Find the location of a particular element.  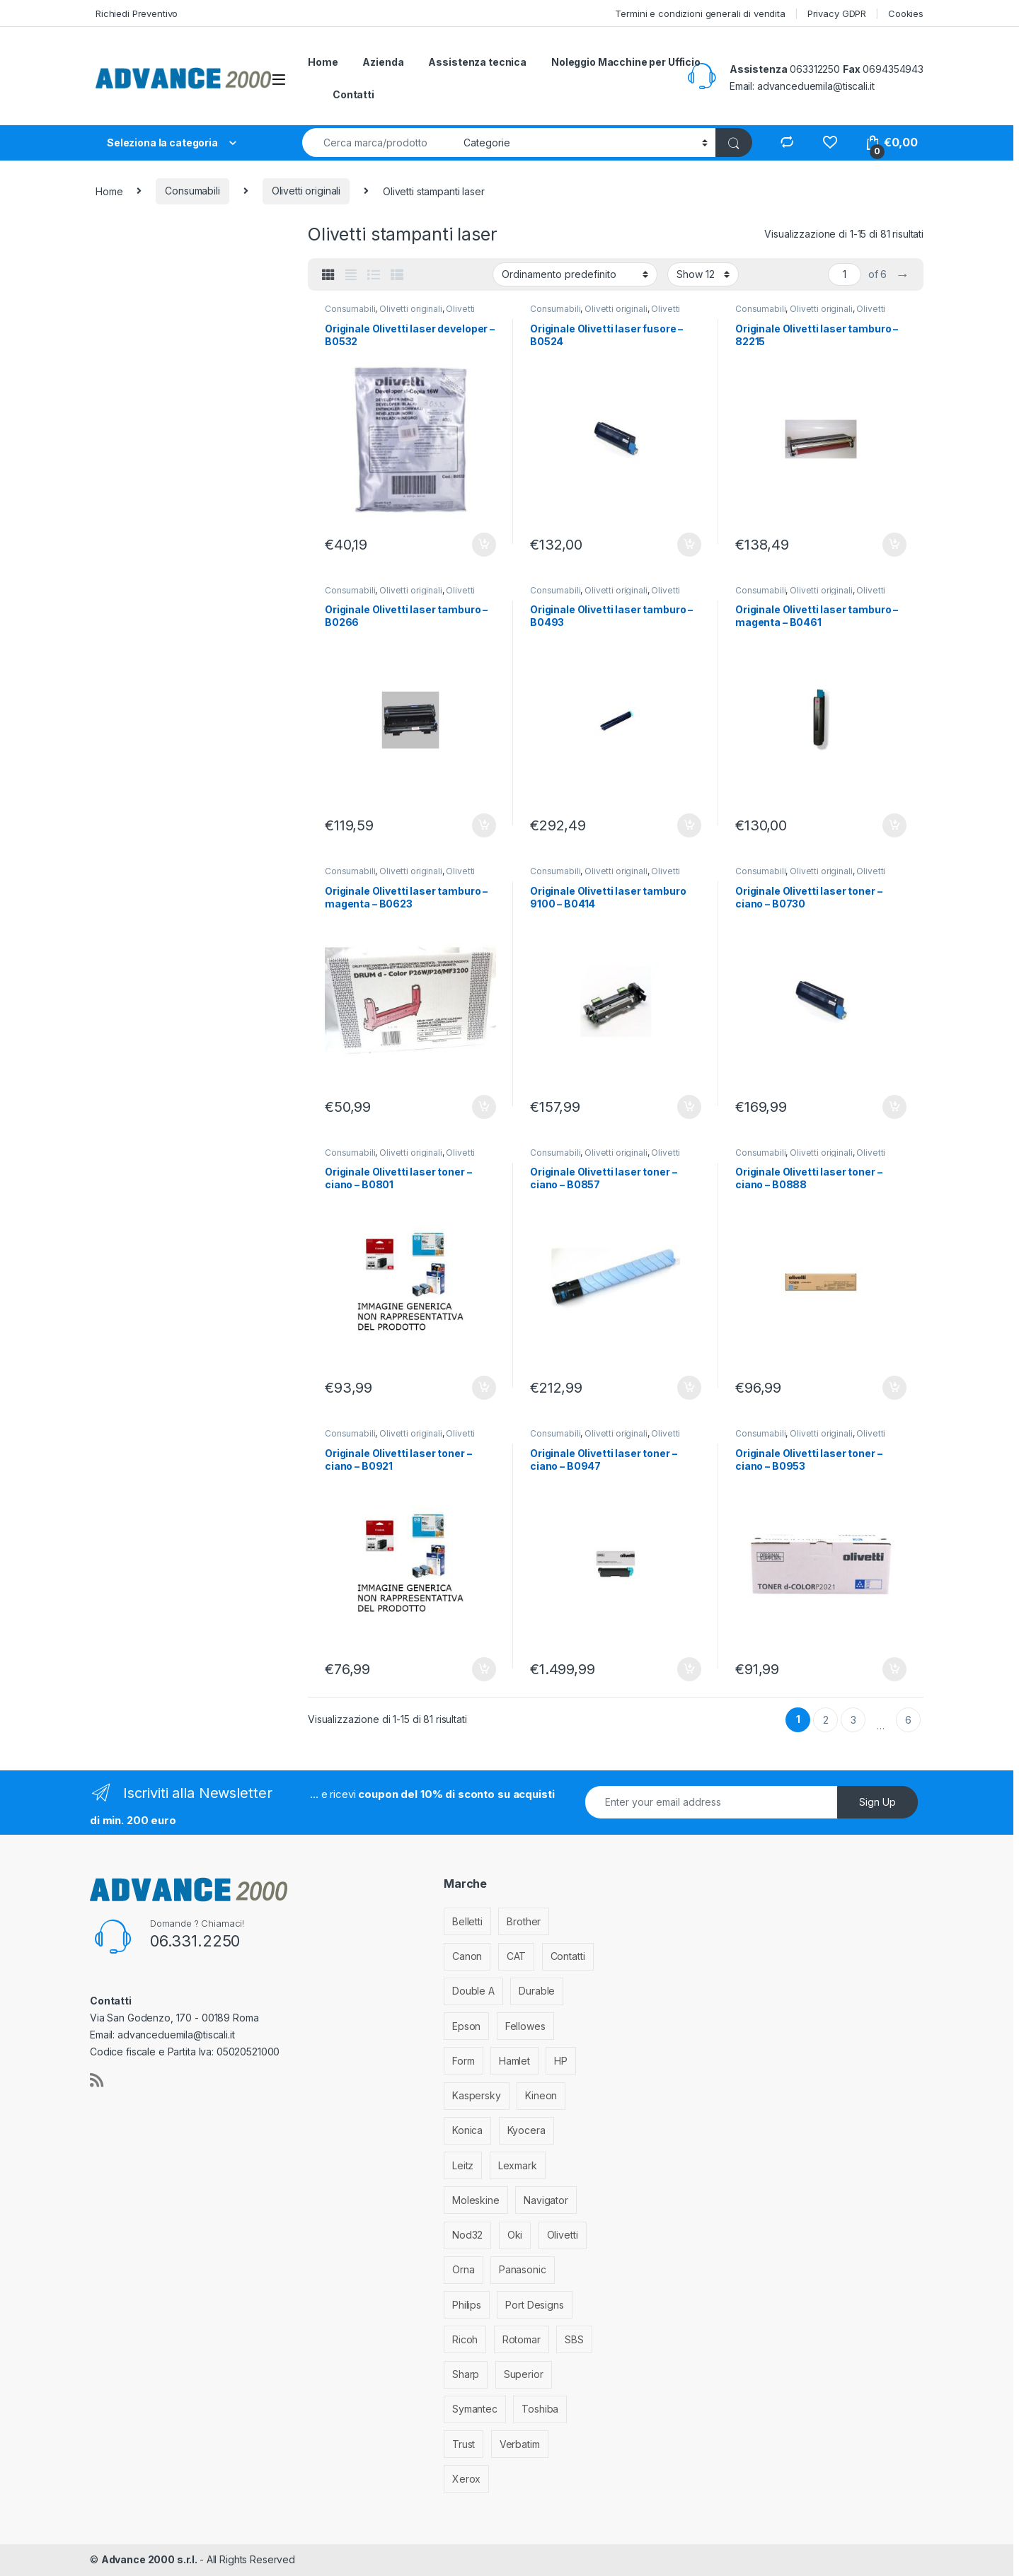

Orna [Orna (3 elementi)] is located at coordinates (463, 2269).